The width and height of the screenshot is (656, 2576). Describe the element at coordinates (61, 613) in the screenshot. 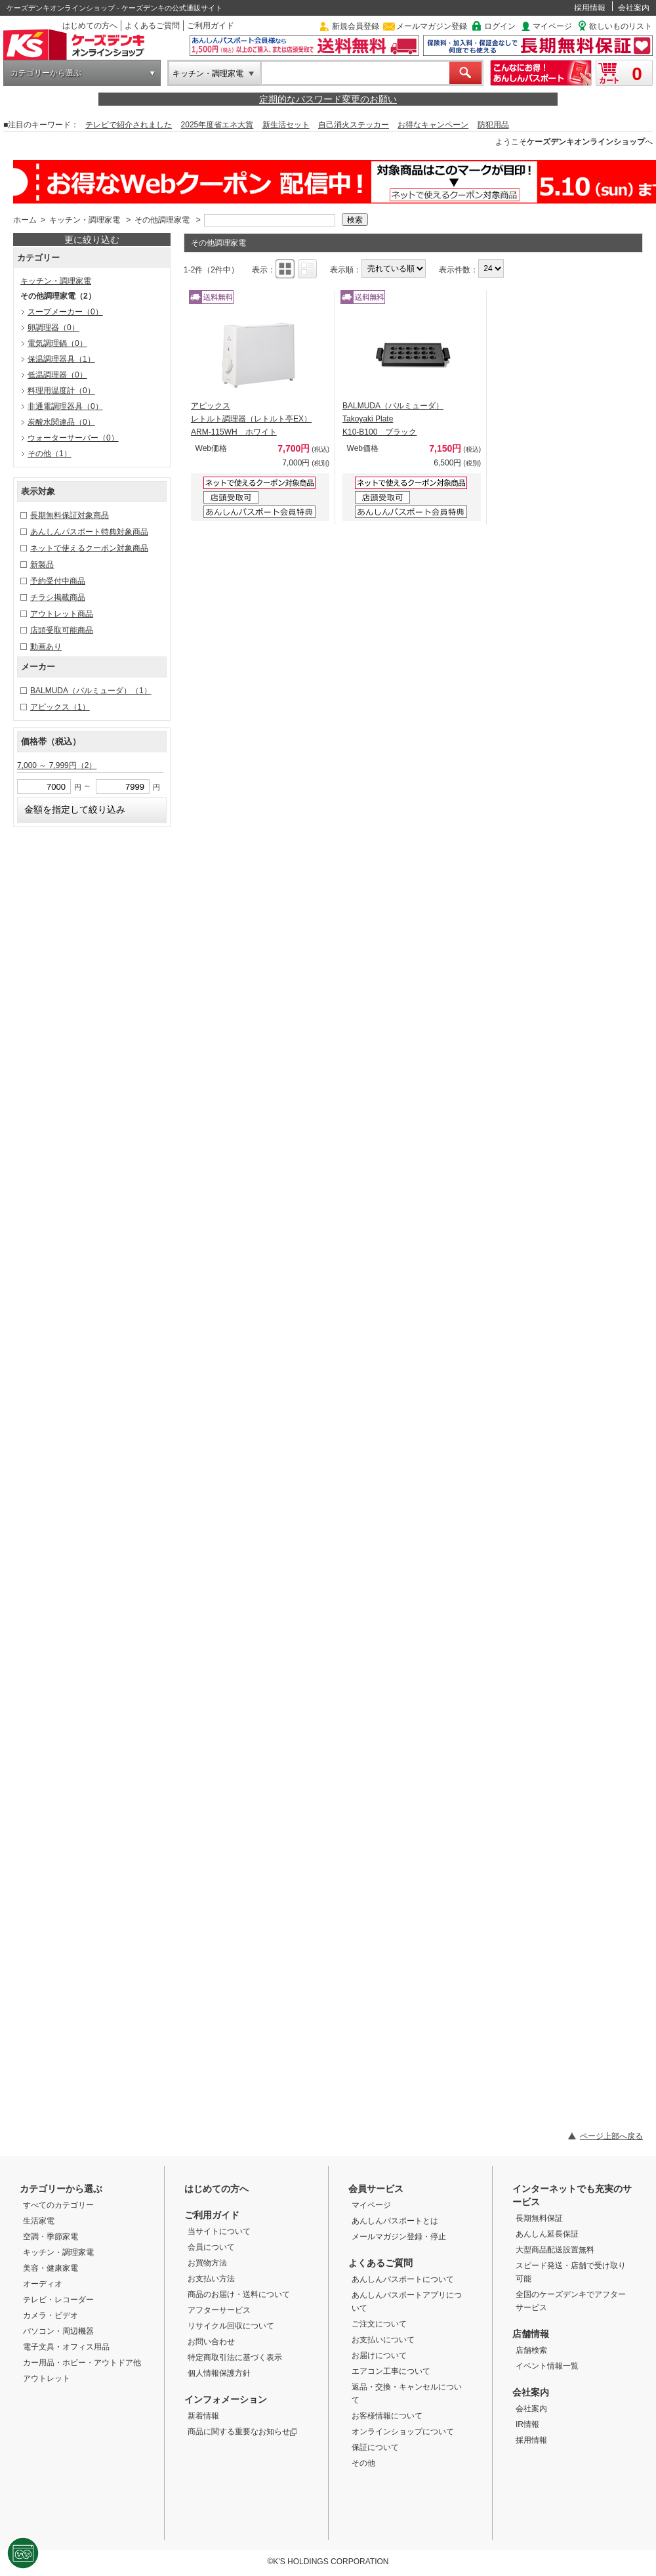

I see `アウトレット商品` at that location.